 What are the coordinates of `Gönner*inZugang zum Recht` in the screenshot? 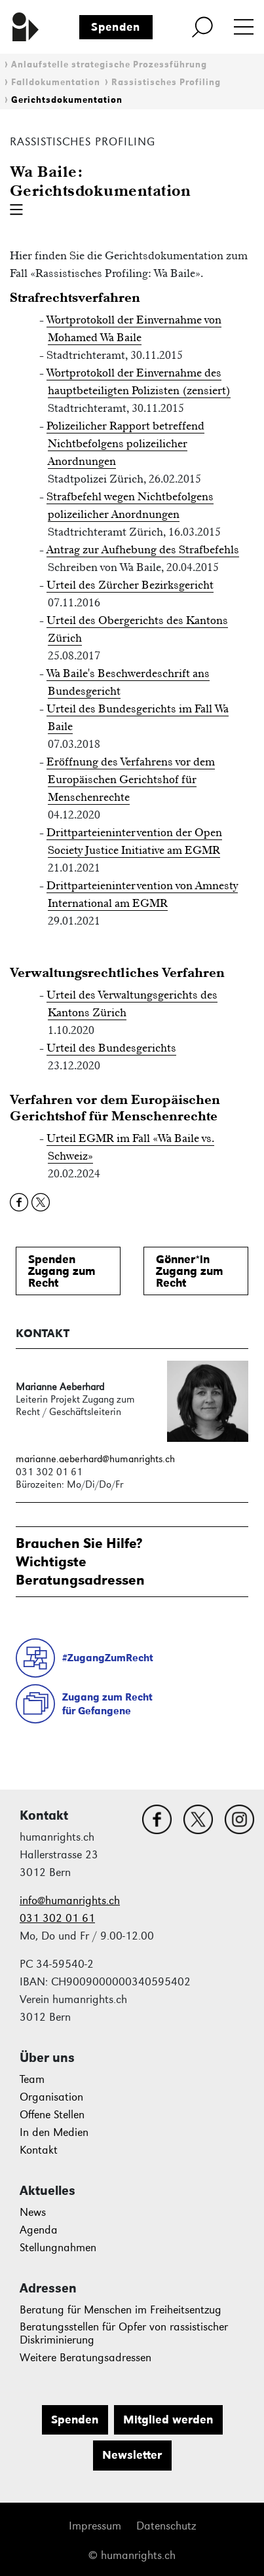 It's located at (189, 1271).